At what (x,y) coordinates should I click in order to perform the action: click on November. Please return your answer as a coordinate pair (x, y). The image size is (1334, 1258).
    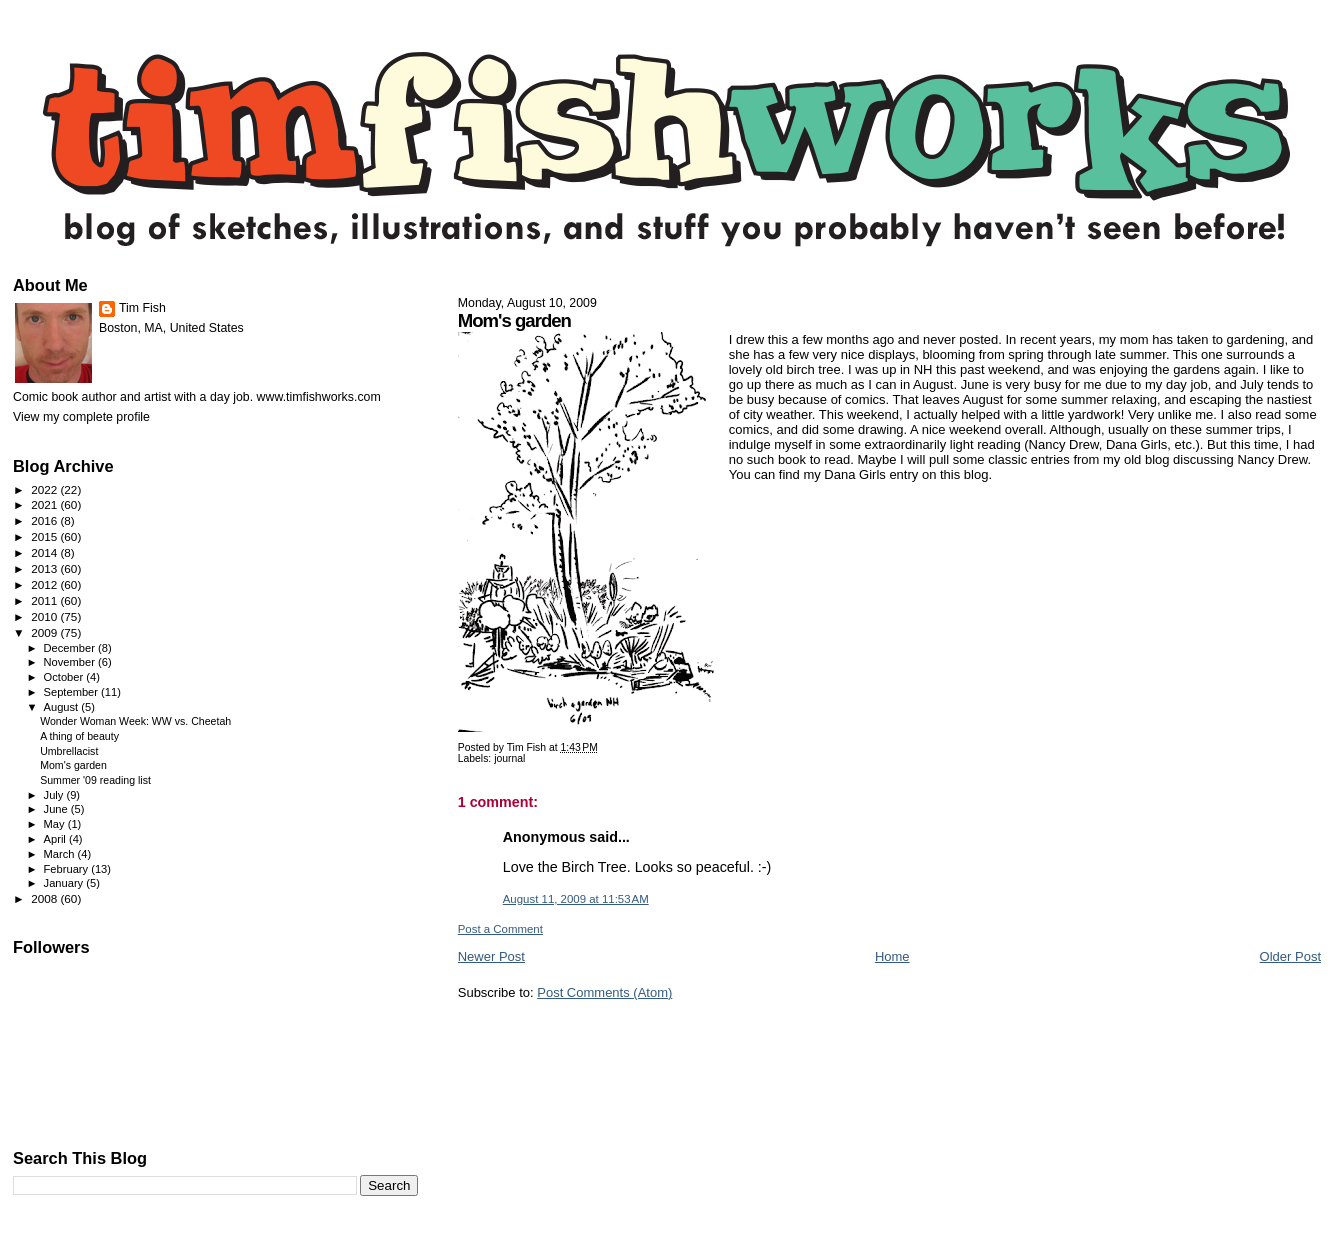
    Looking at the image, I should click on (71, 662).